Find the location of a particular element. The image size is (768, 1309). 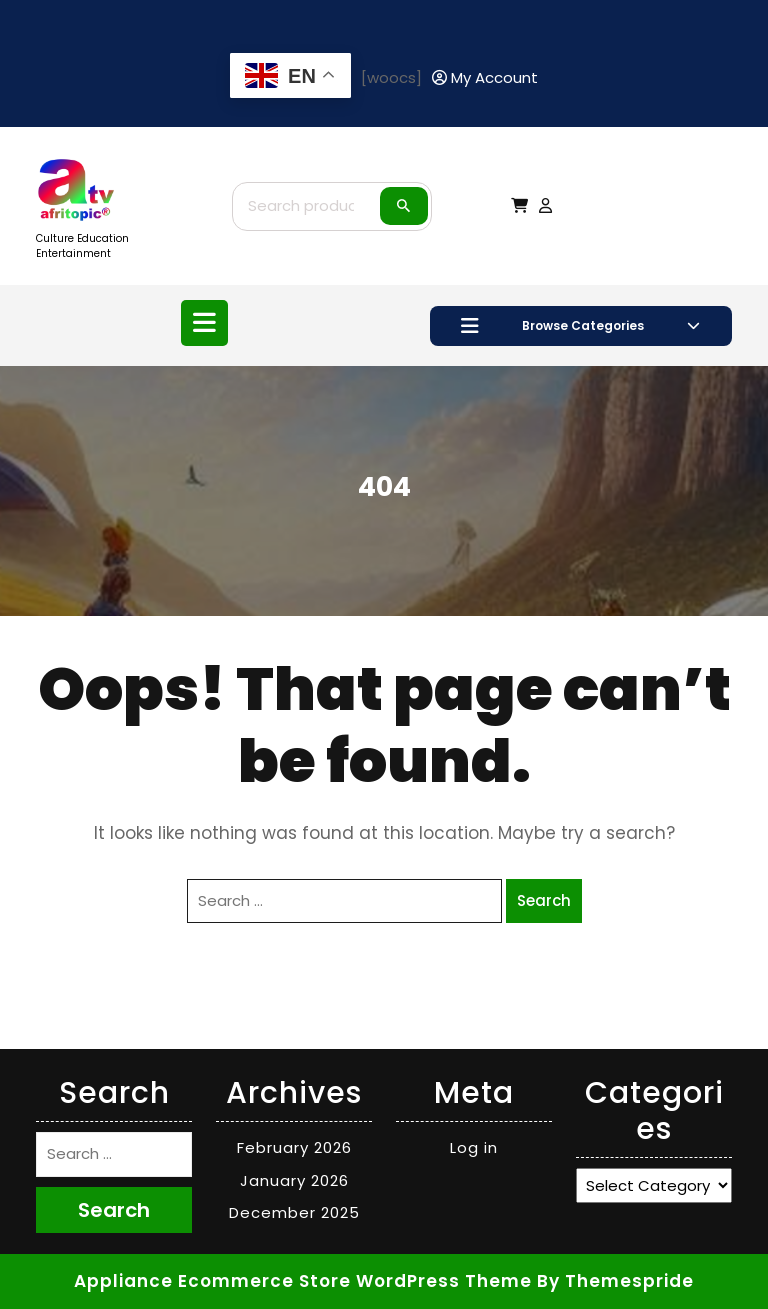

December 2025 is located at coordinates (294, 1212).